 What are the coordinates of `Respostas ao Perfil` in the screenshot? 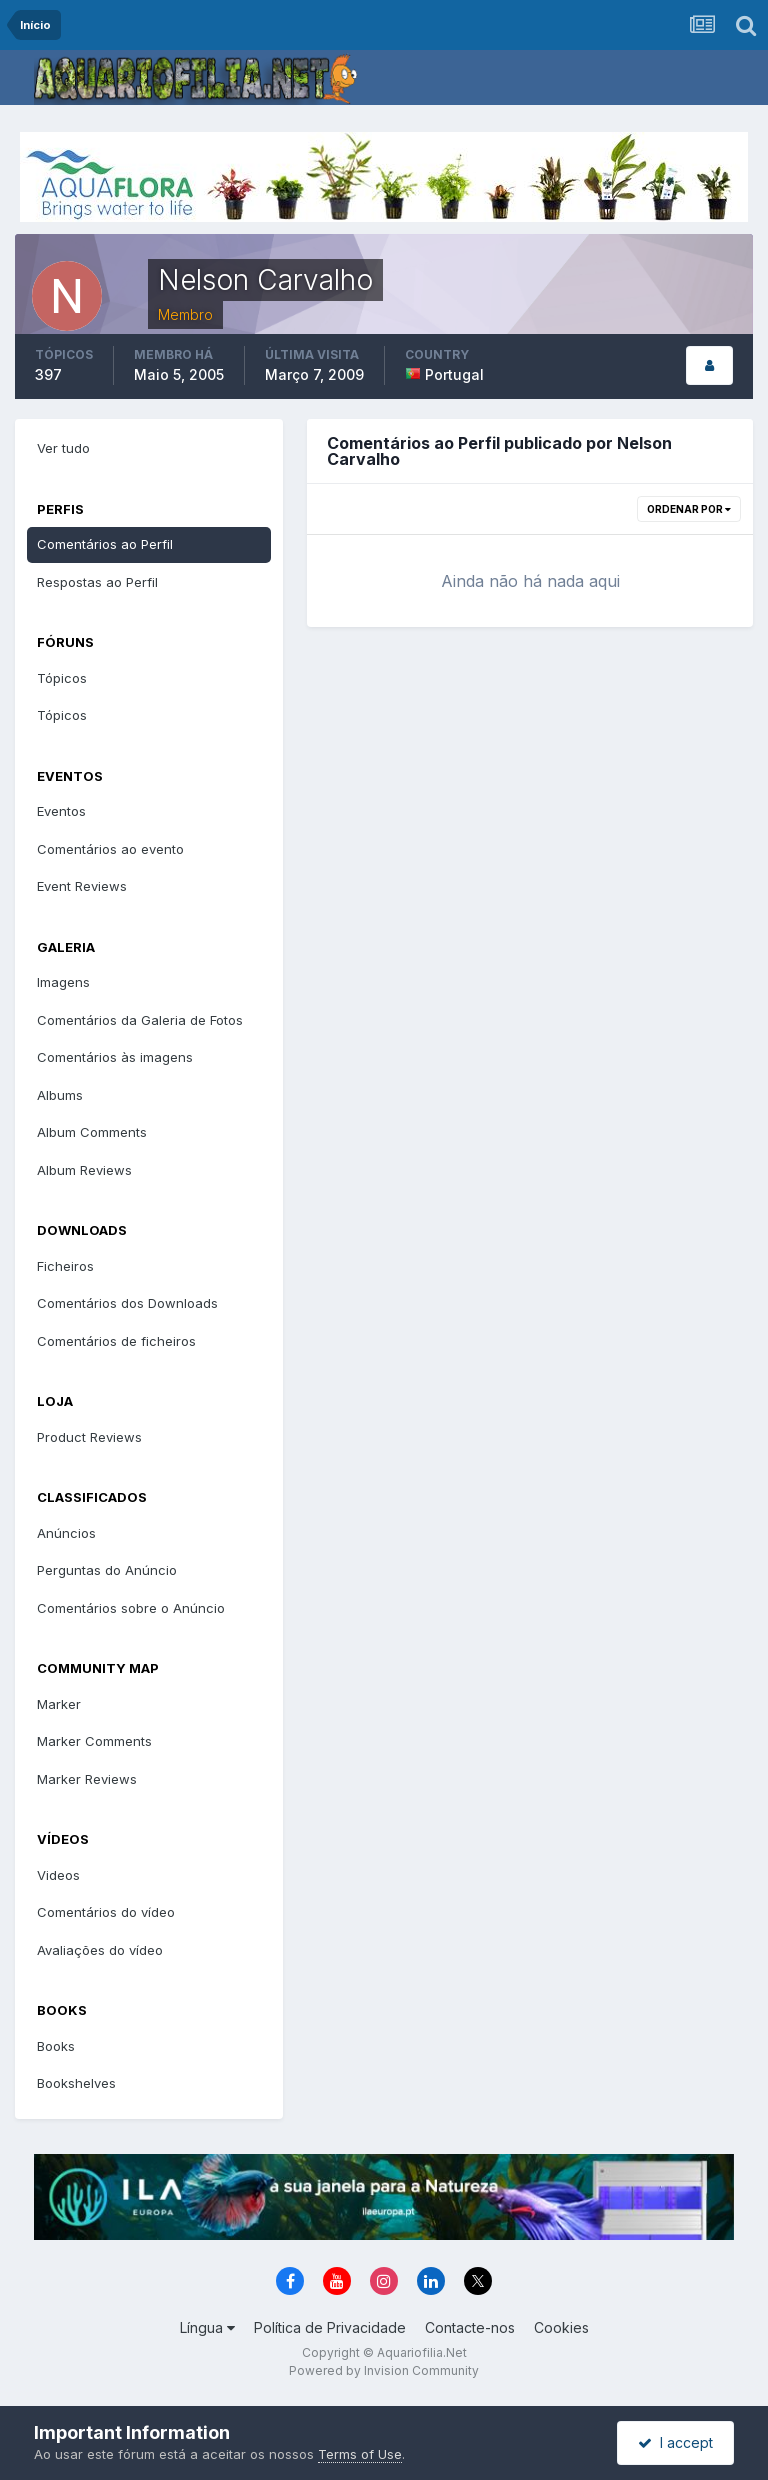 It's located at (97, 582).